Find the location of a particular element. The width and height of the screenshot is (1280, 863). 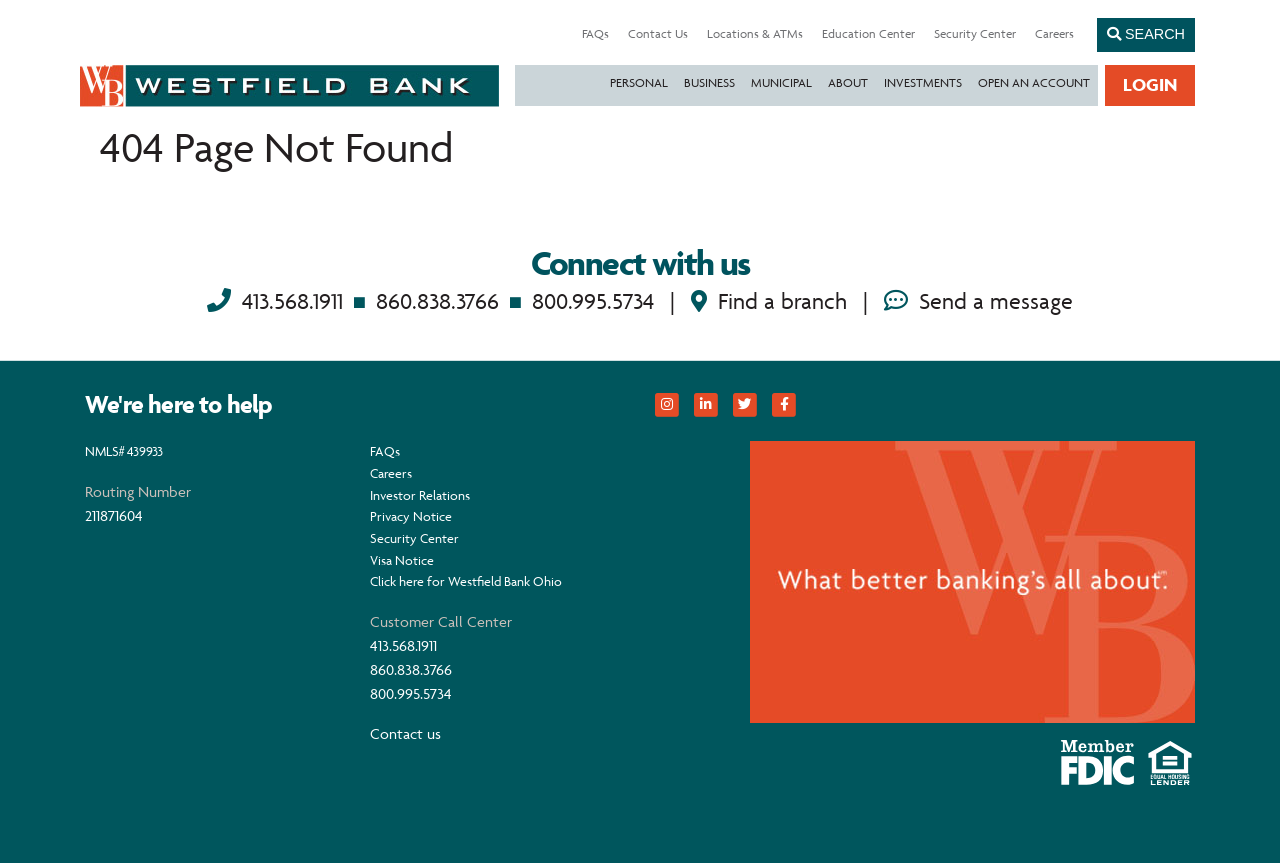

Locations & ATMs is located at coordinates (755, 33).